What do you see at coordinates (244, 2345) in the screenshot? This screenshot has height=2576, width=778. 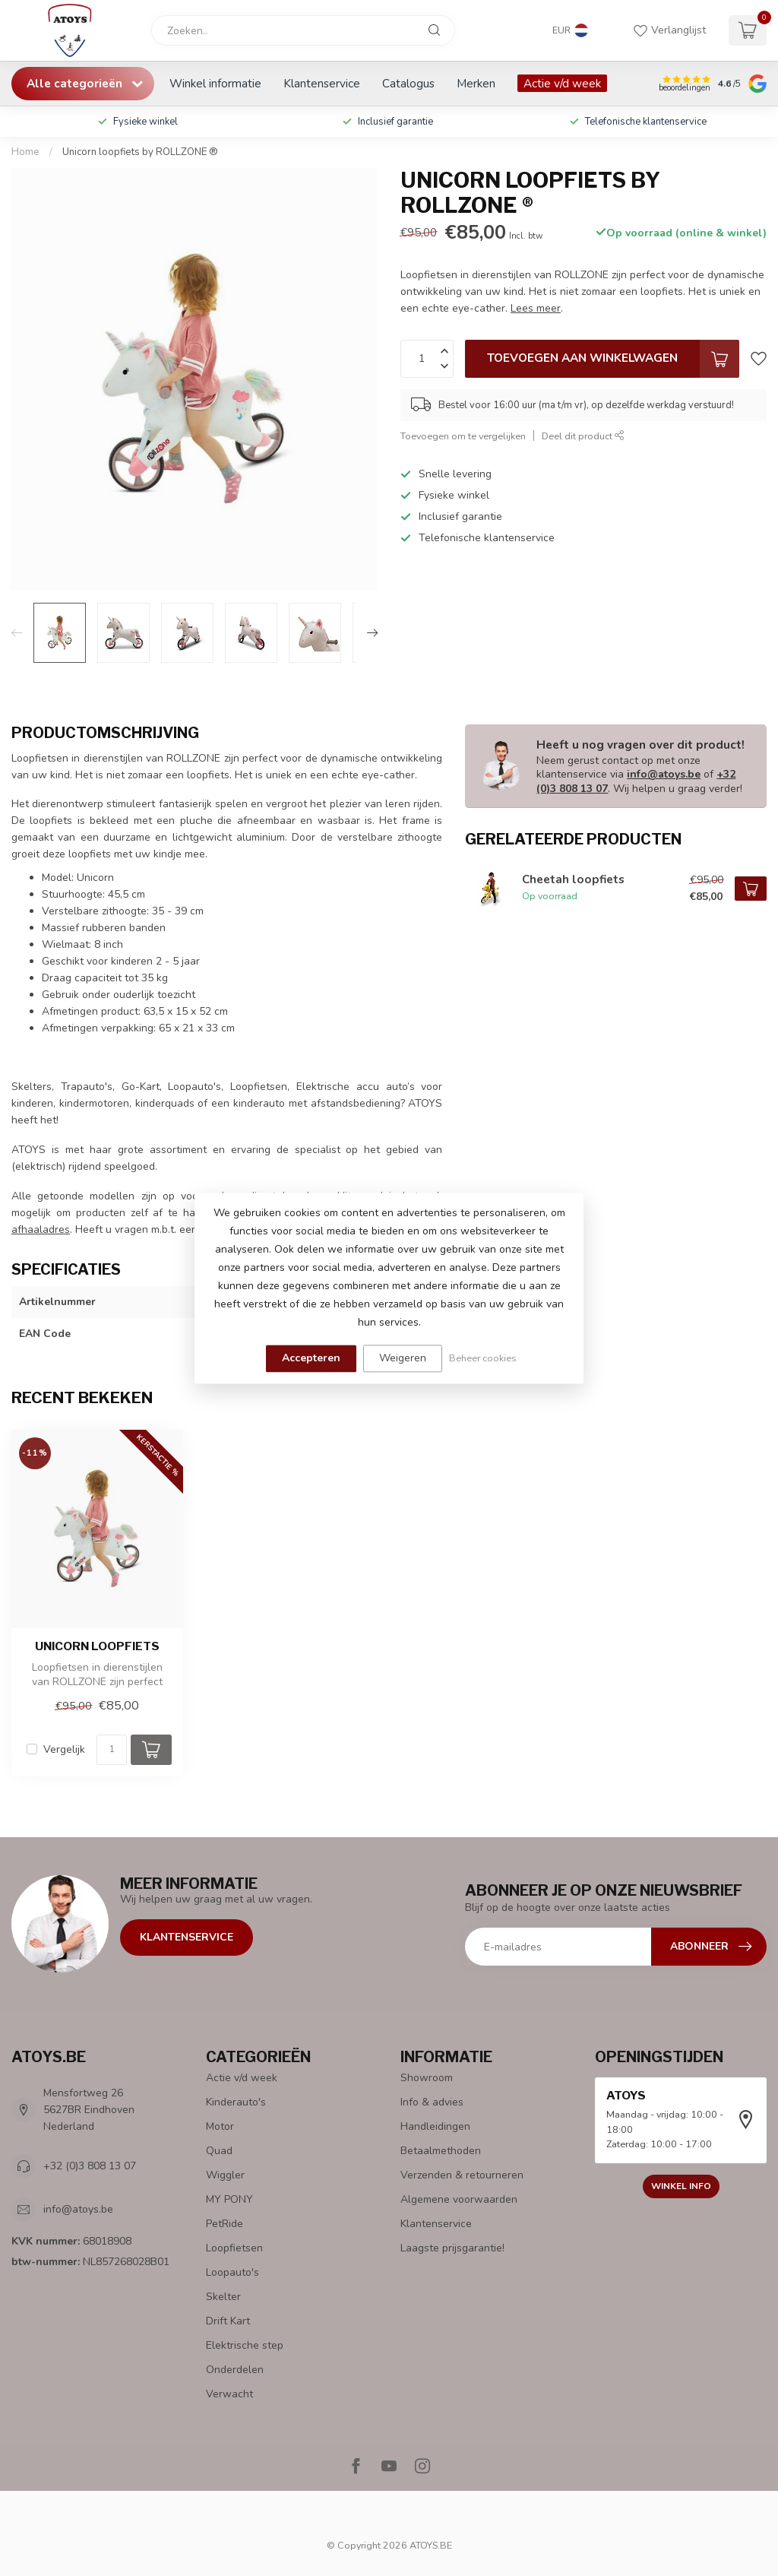 I see `Elektrische step` at bounding box center [244, 2345].